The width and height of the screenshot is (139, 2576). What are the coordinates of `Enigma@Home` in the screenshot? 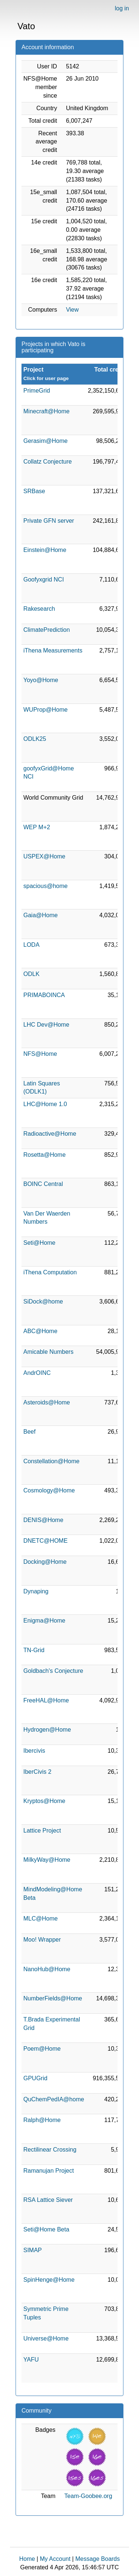 It's located at (44, 1620).